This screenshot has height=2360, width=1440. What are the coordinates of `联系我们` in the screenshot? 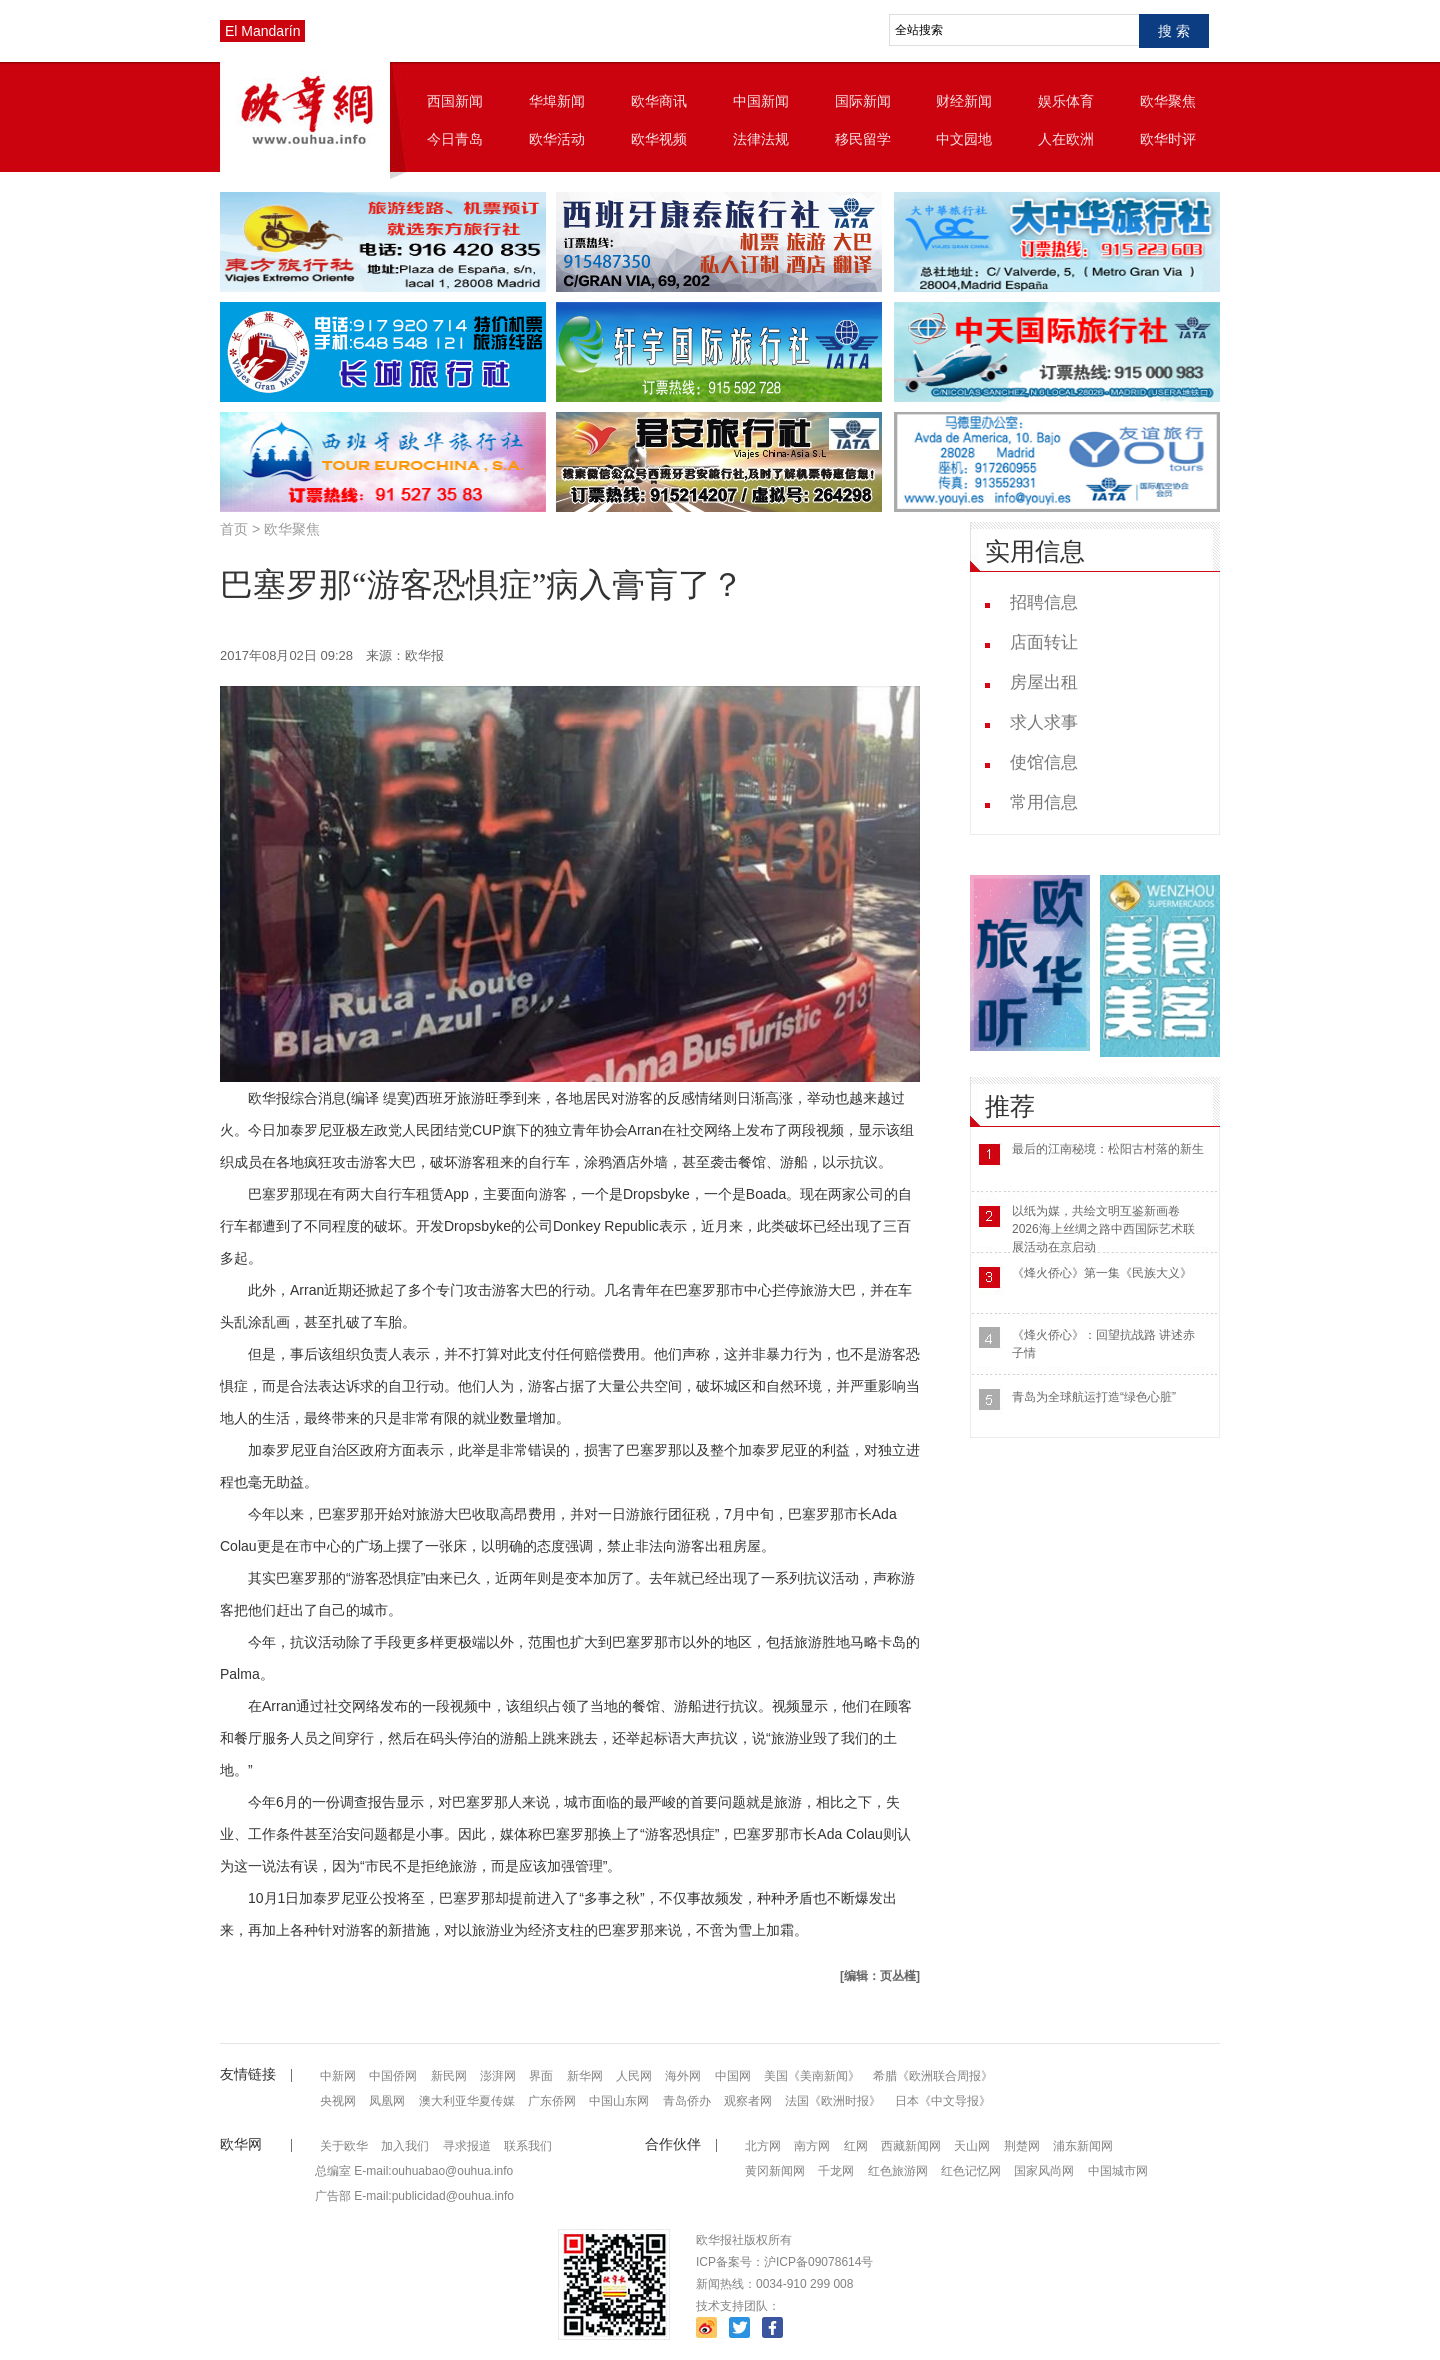 It's located at (528, 2146).